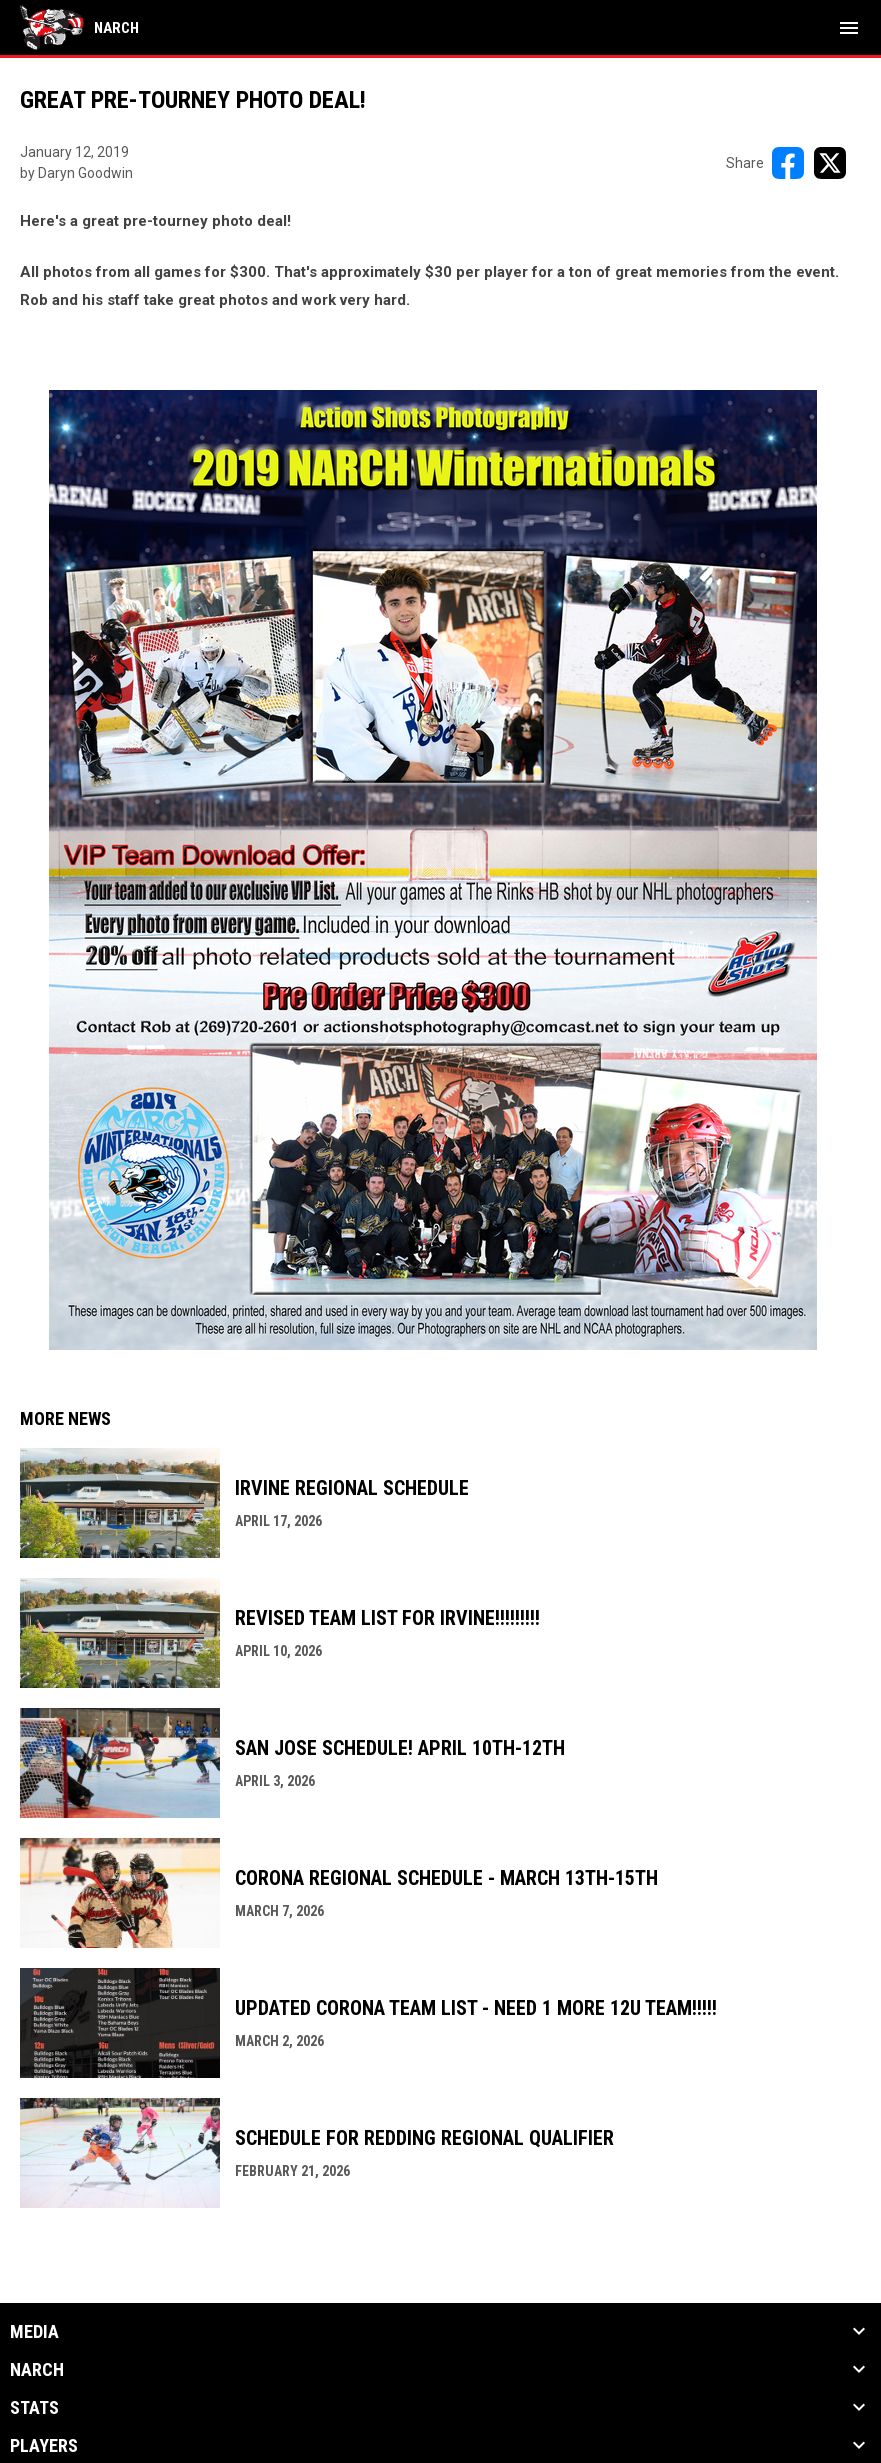 The height and width of the screenshot is (2463, 881). What do you see at coordinates (34, 2408) in the screenshot?
I see `Stats [button]` at bounding box center [34, 2408].